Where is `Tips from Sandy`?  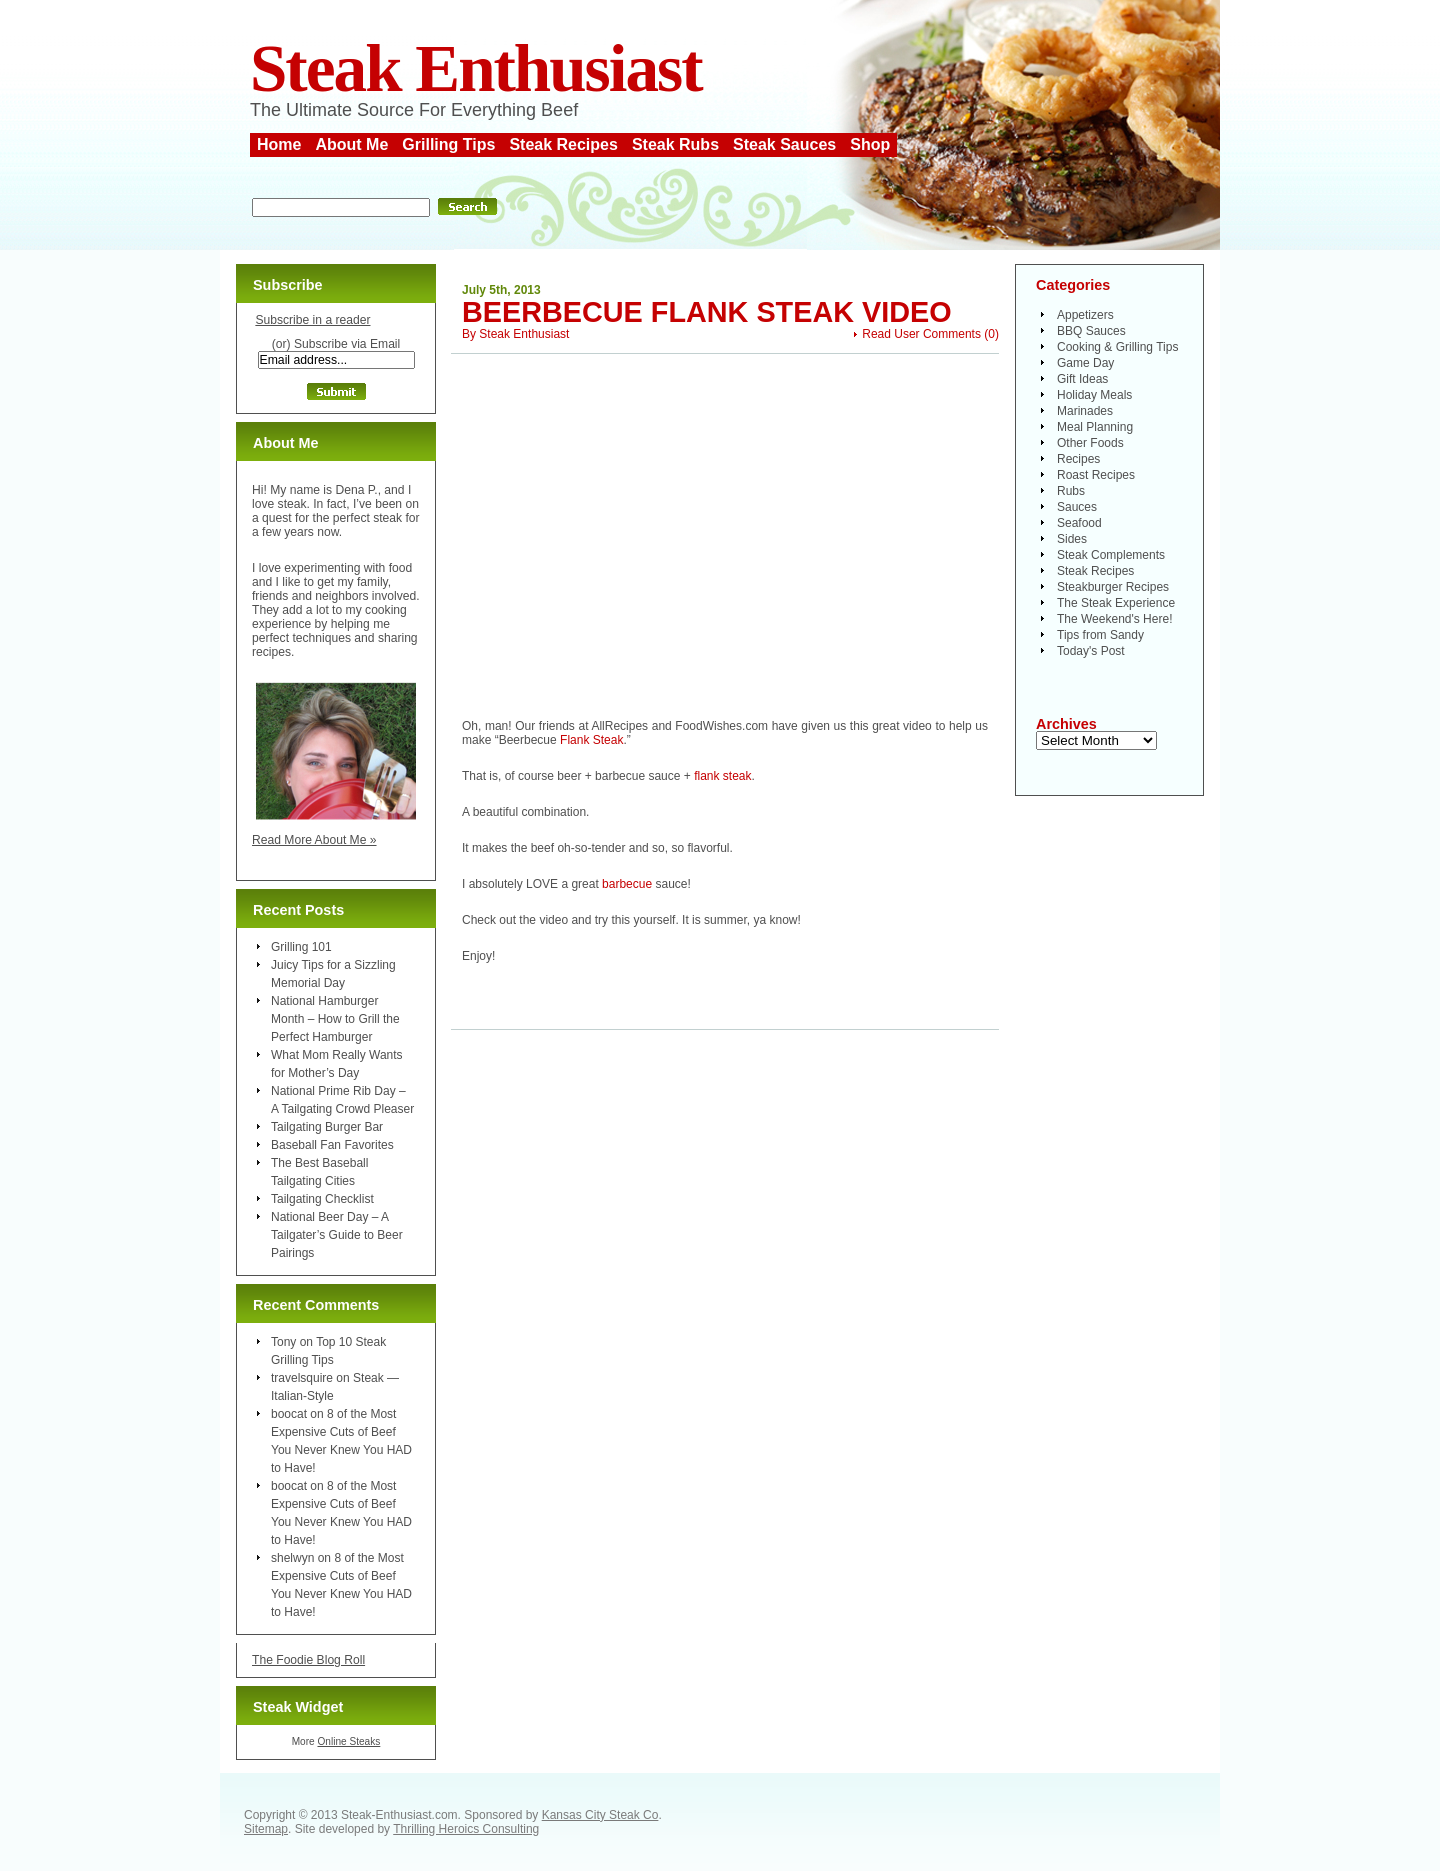 Tips from Sandy is located at coordinates (1100, 635).